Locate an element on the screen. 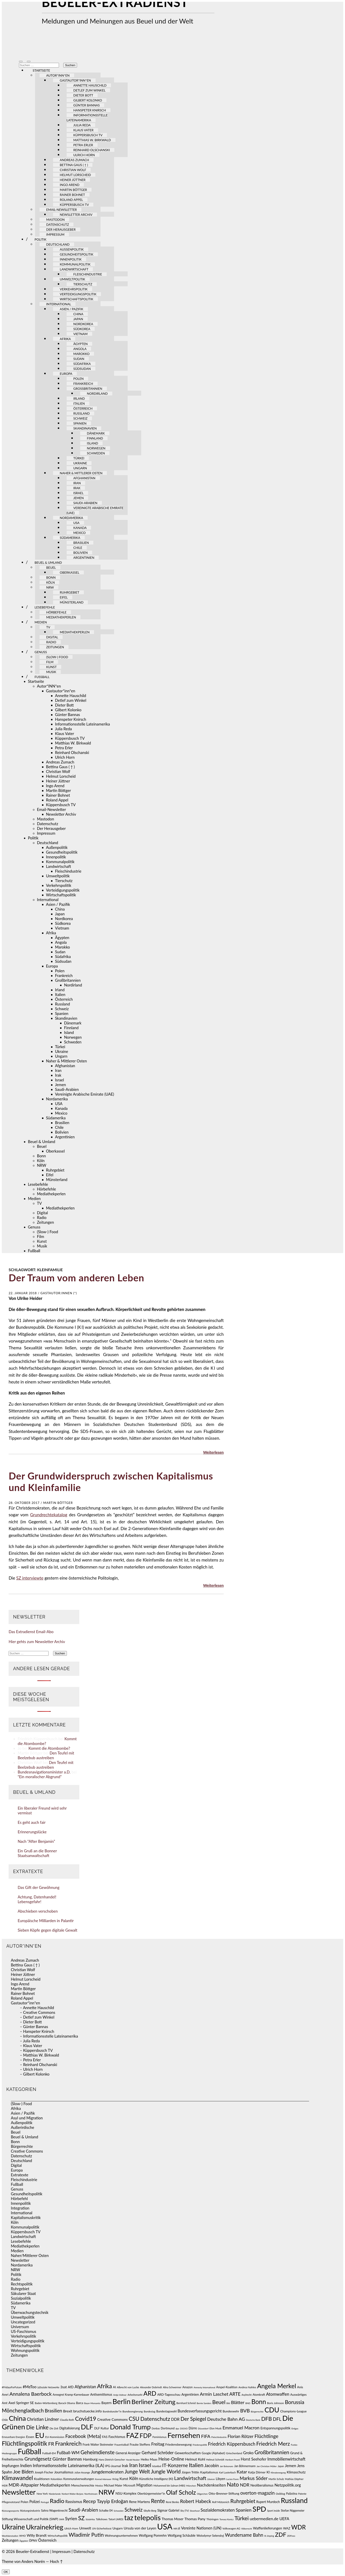 Image resolution: width=345 pixels, height=2576 pixels. Fleischindustrie is located at coordinates (87, 274).